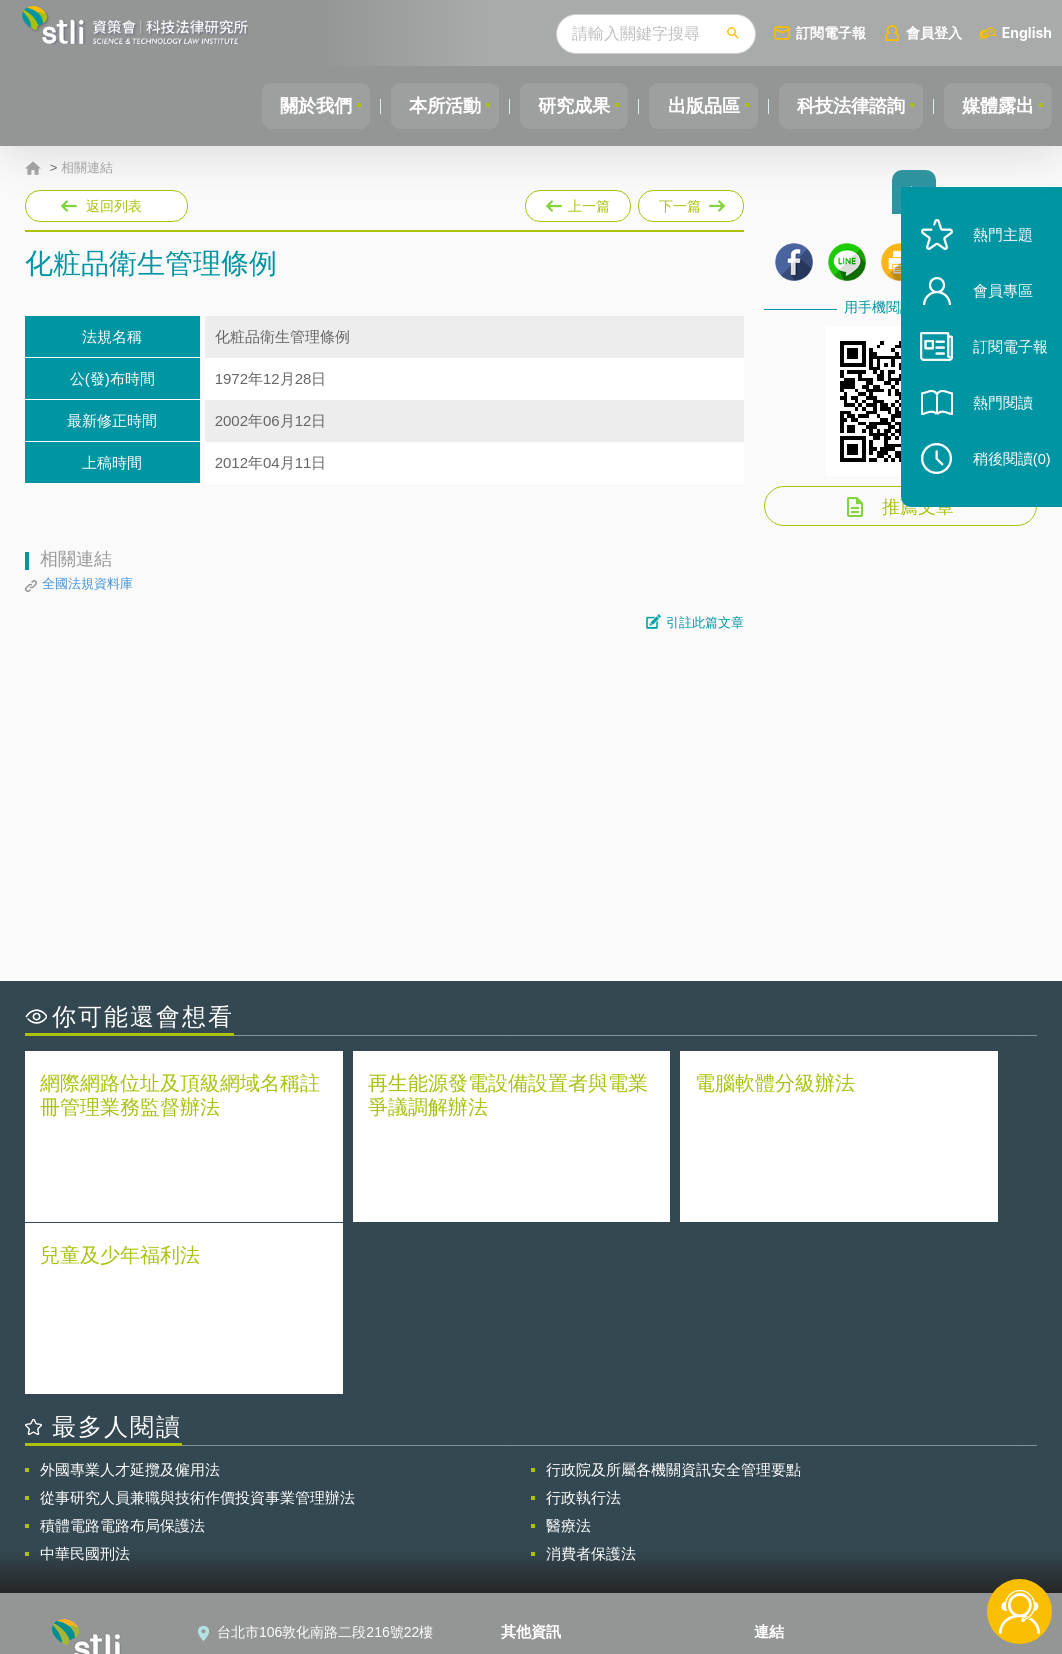  Describe the element at coordinates (673, 1295) in the screenshot. I see `行政院及所屬各機關資訊安全管理要點` at that location.